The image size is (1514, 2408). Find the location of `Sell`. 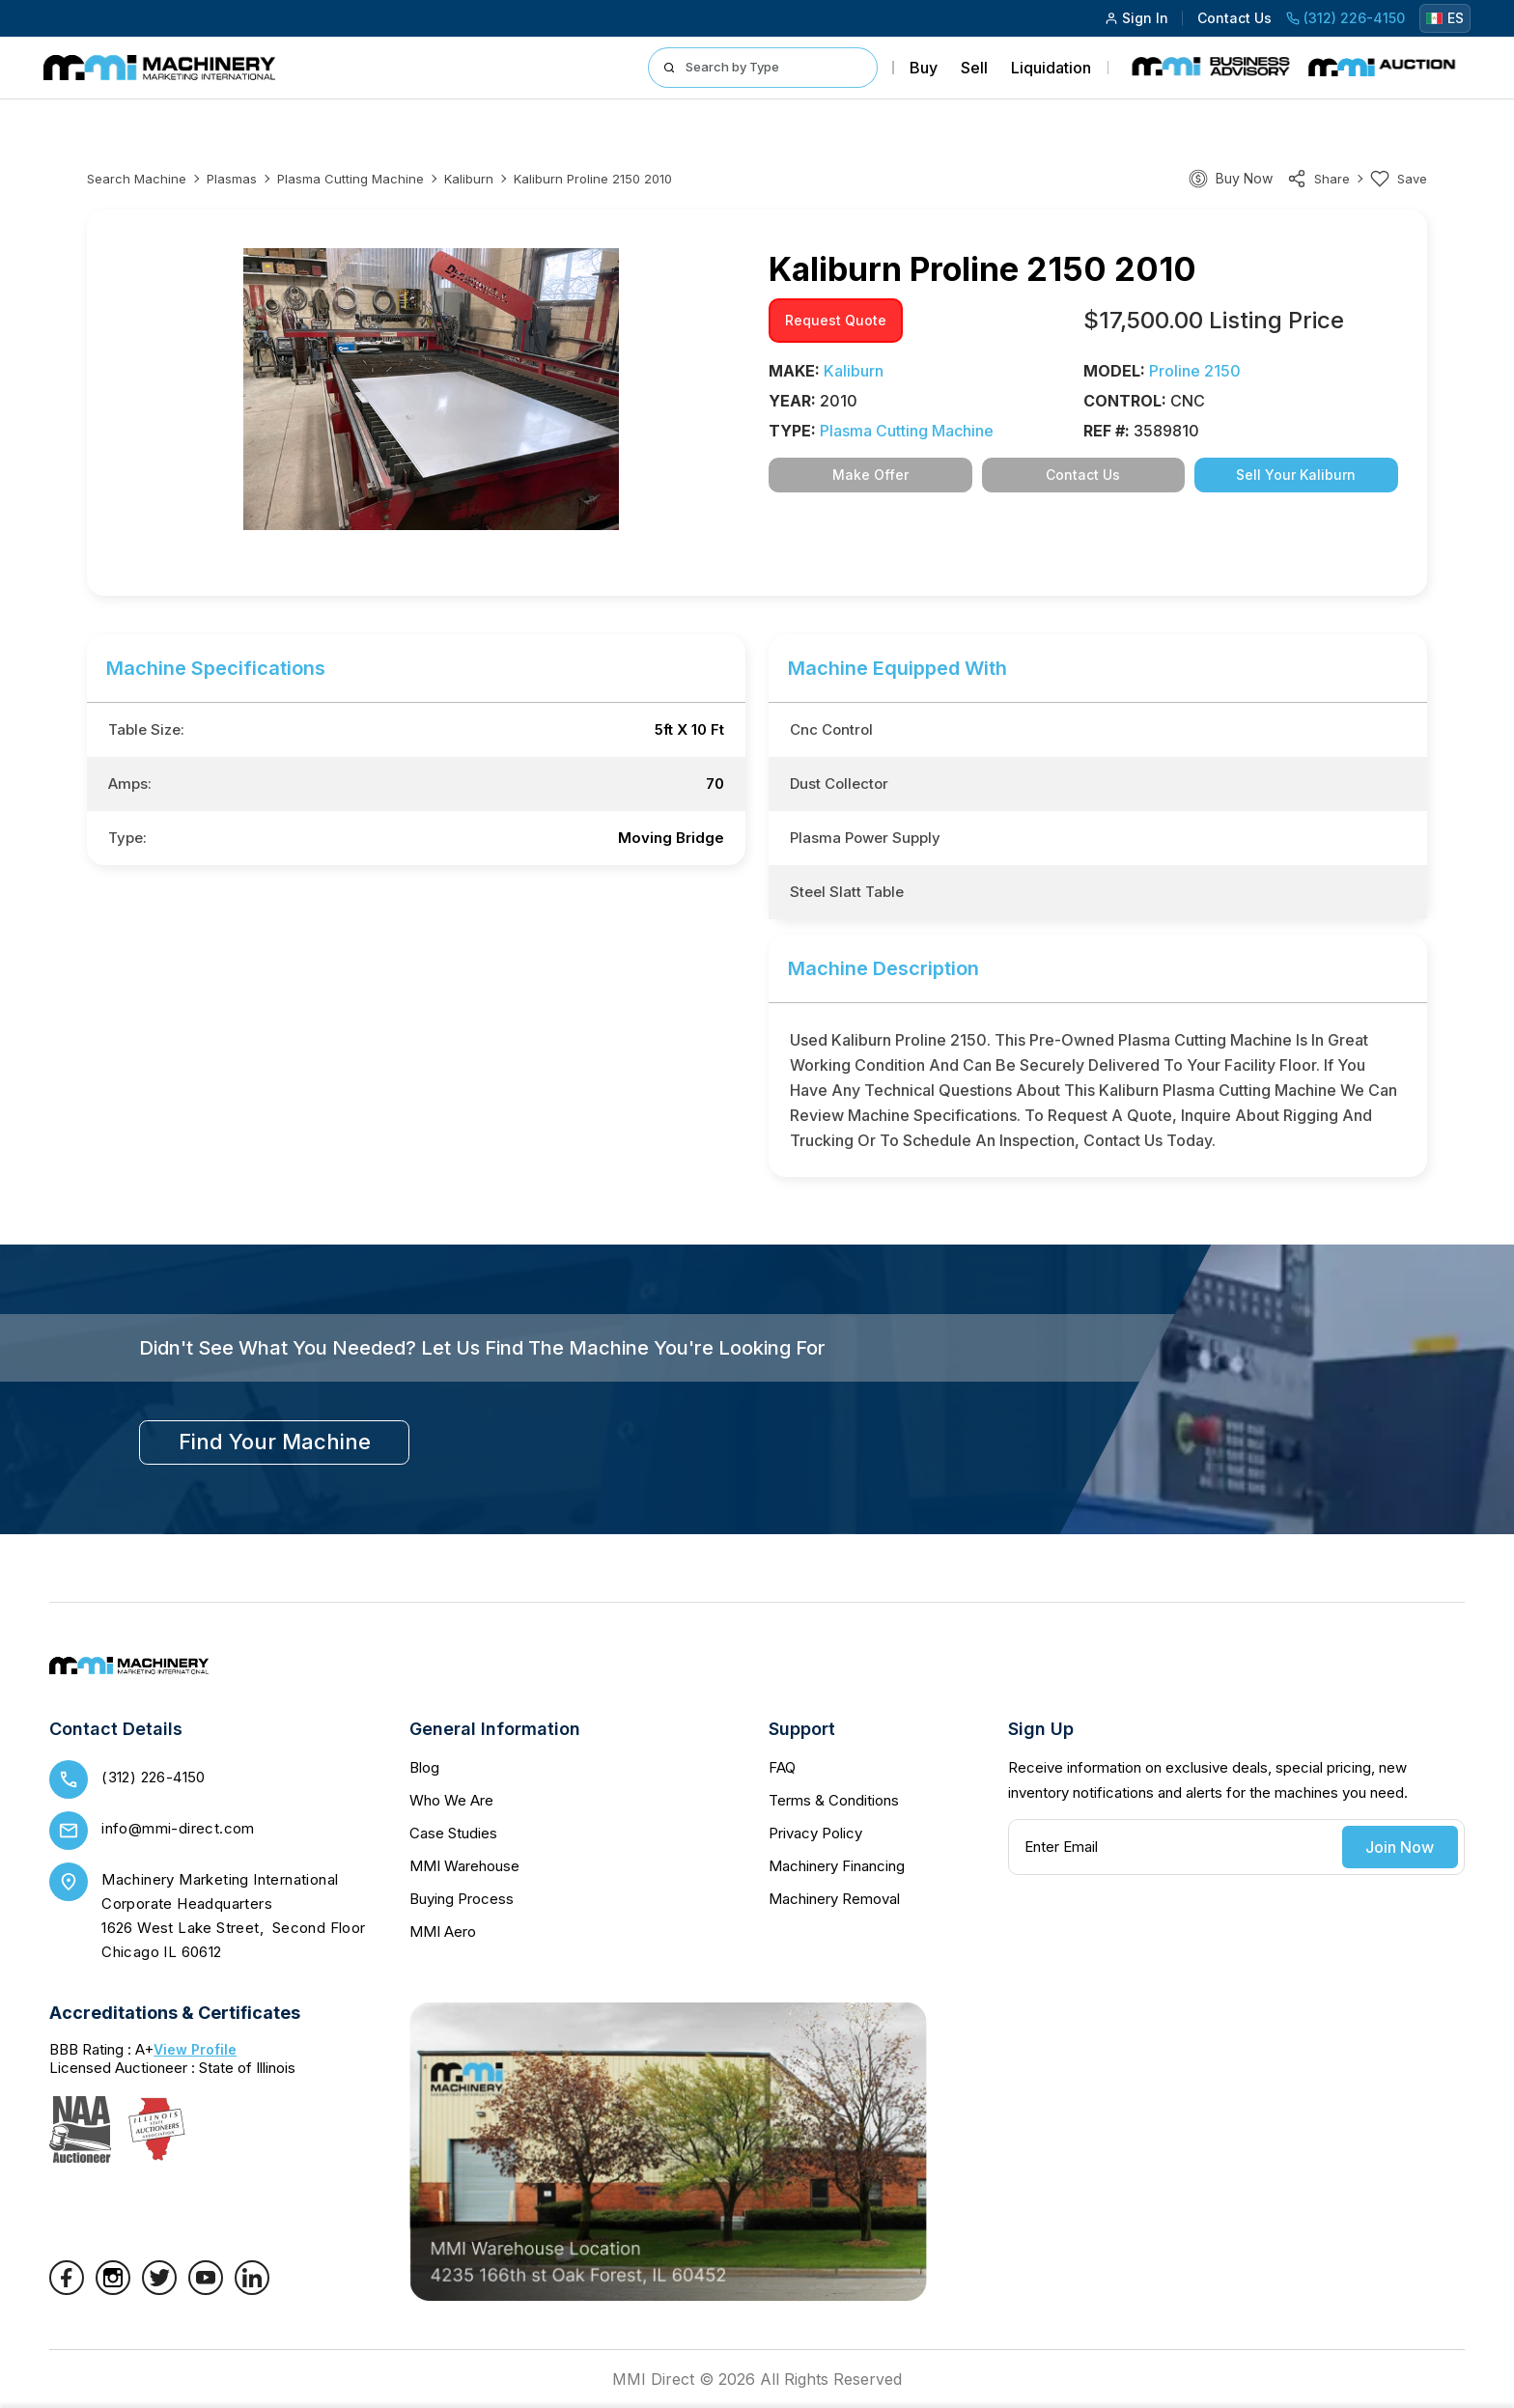

Sell is located at coordinates (974, 67).